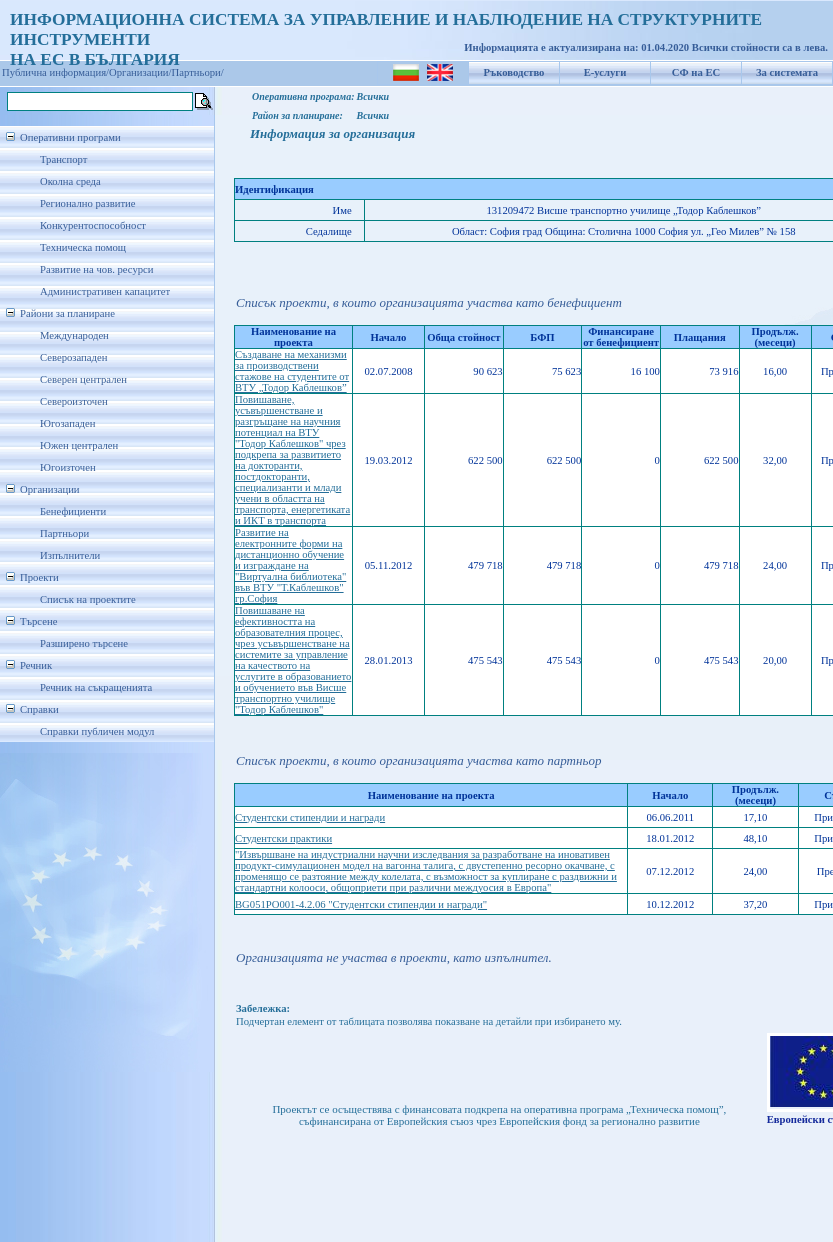  I want to click on Северозападен, so click(73, 357).